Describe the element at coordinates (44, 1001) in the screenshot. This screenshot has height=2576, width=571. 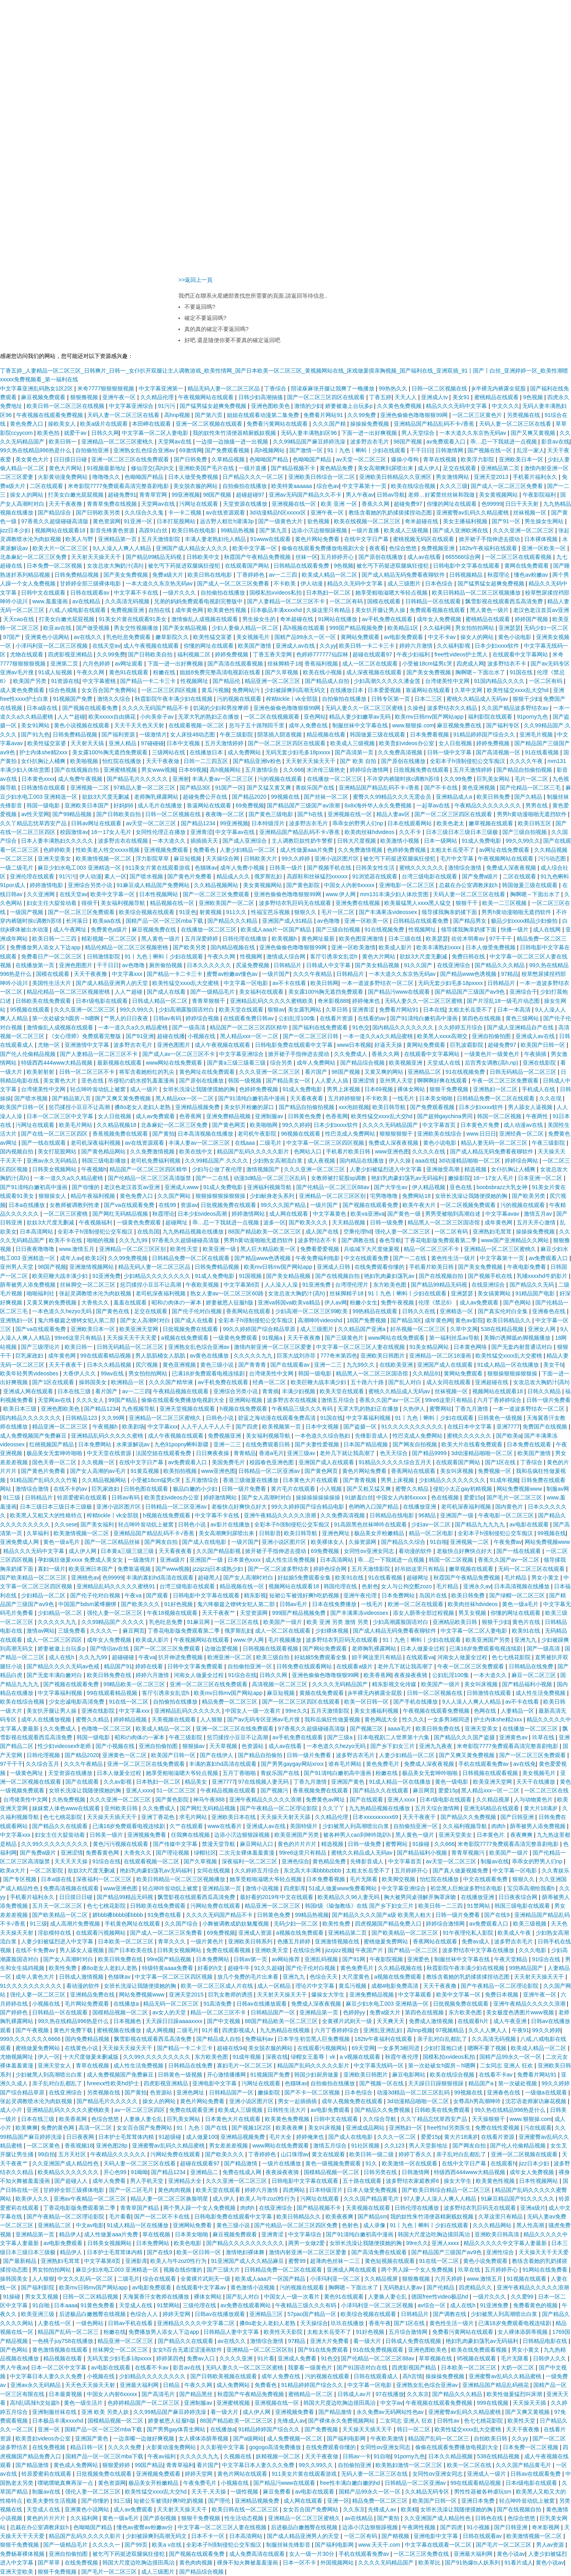
I see `日韩欧美在线免费观看` at that location.